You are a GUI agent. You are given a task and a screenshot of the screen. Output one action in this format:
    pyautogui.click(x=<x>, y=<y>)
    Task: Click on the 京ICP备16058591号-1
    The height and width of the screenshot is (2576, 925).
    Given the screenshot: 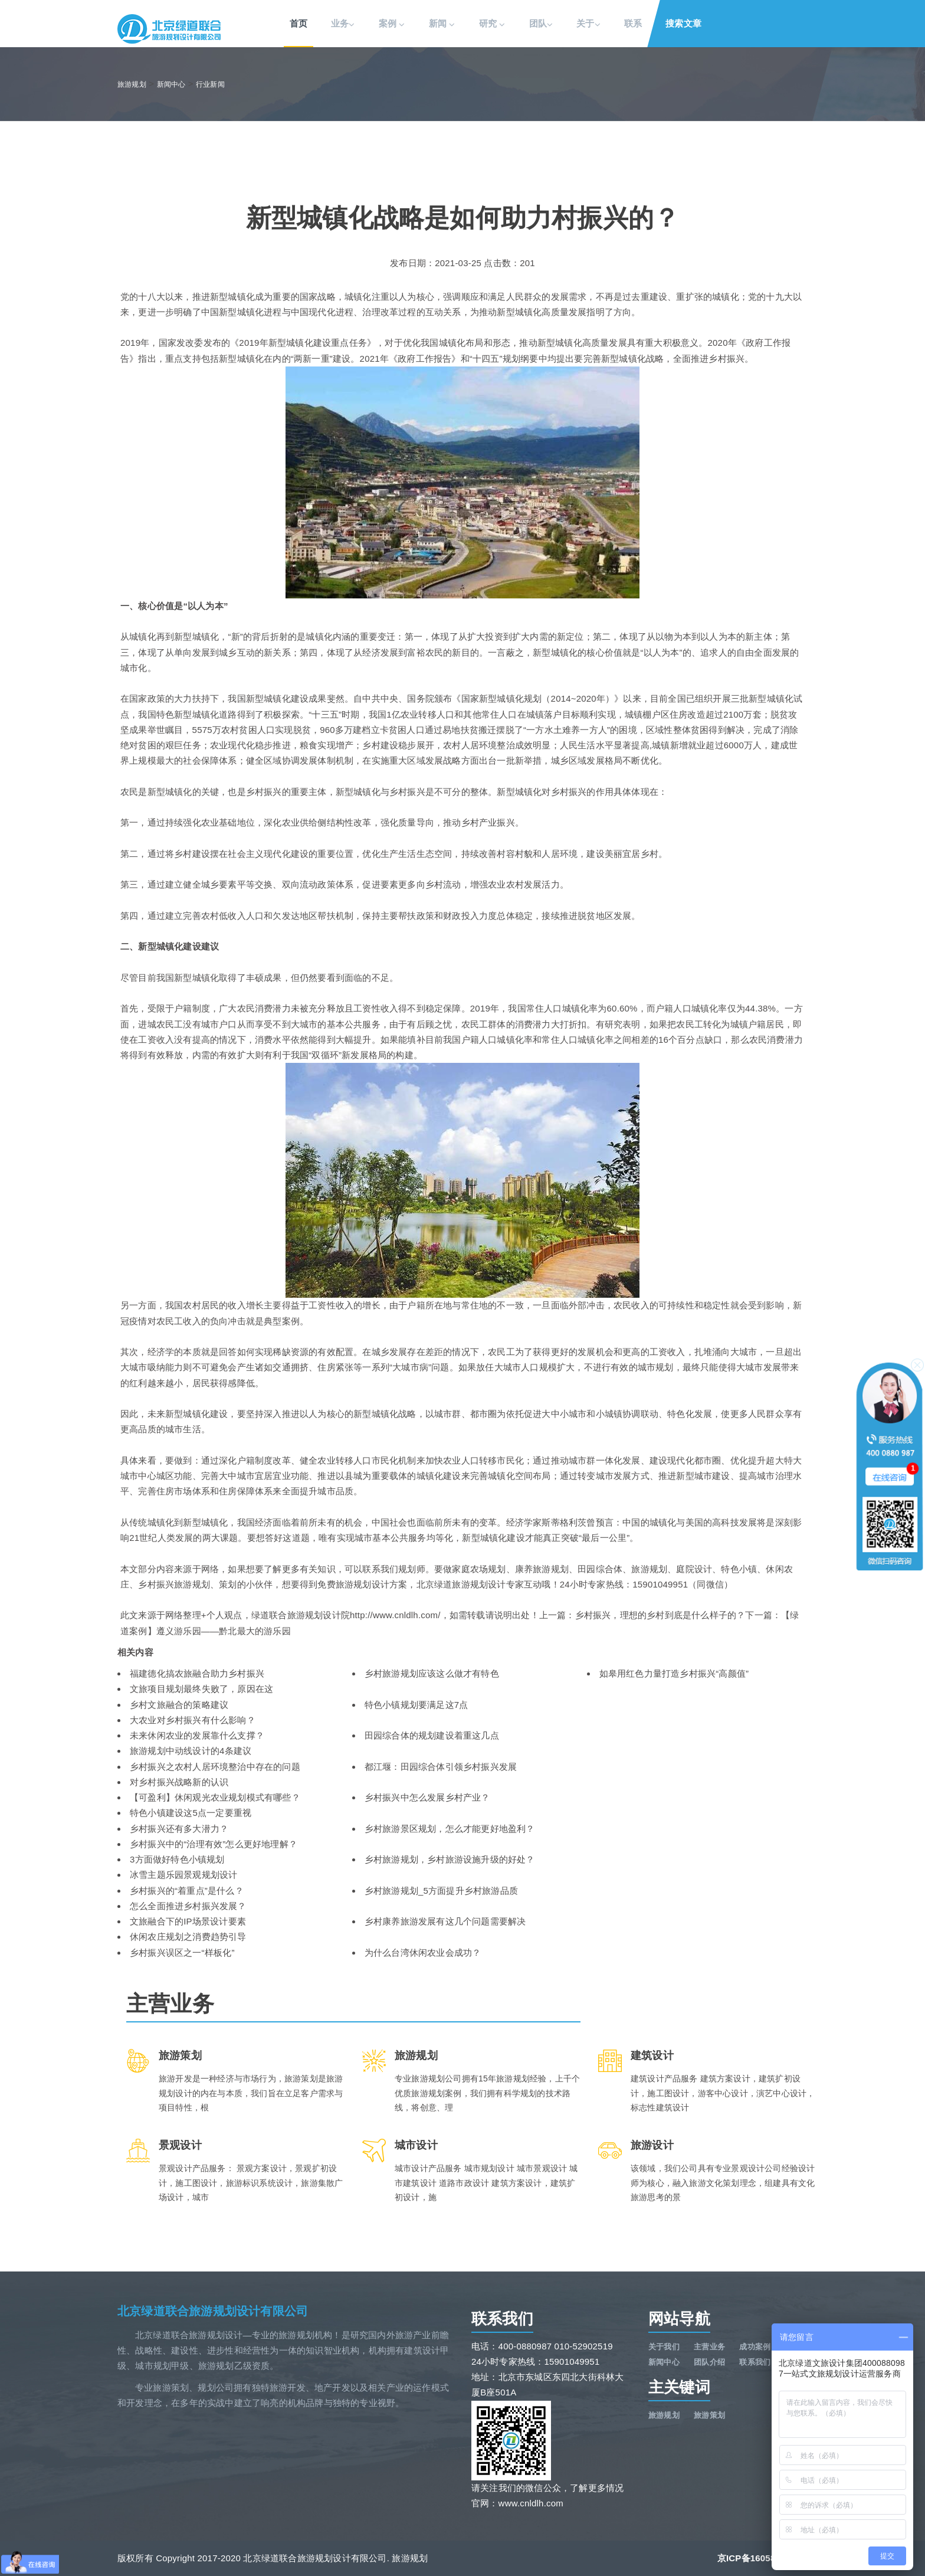 What is the action you would take?
    pyautogui.click(x=762, y=2558)
    